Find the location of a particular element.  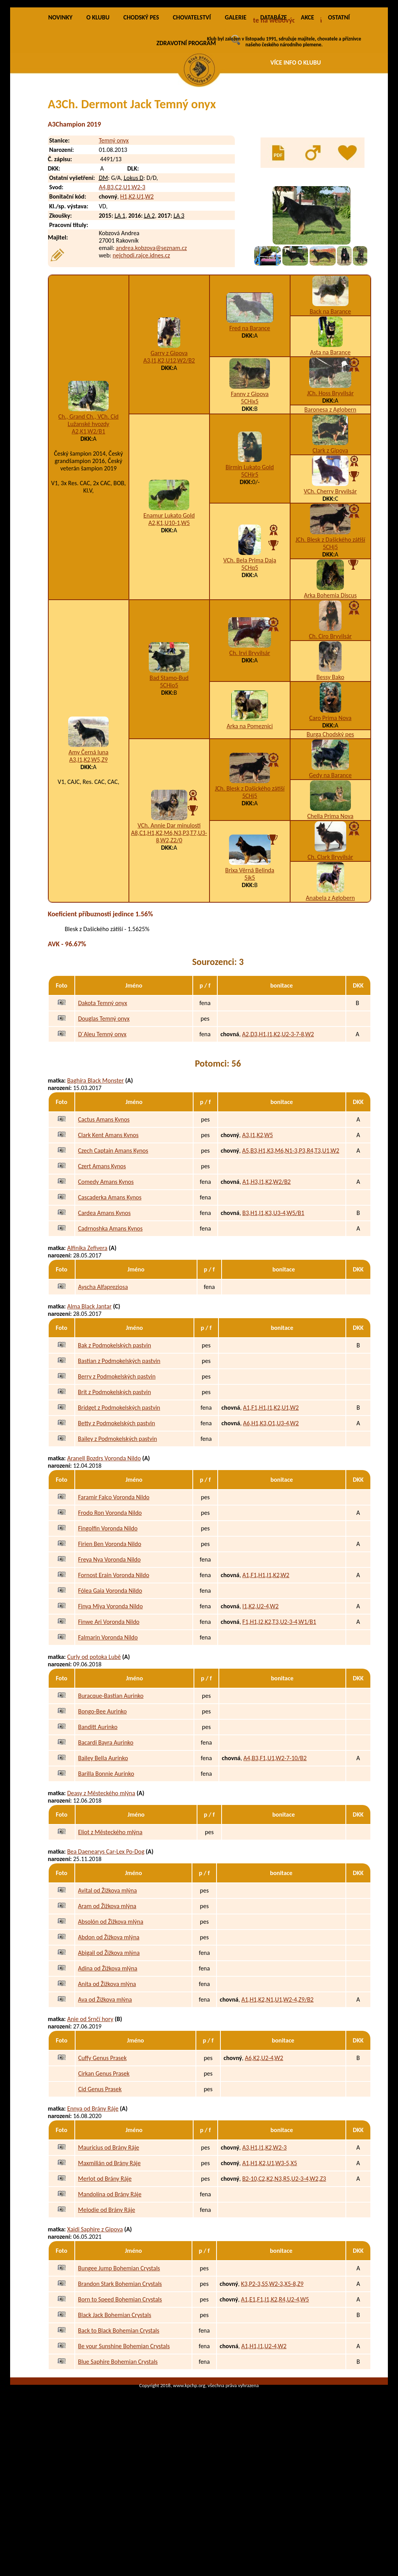

Curly od potoka Lubě is located at coordinates (94, 1746).